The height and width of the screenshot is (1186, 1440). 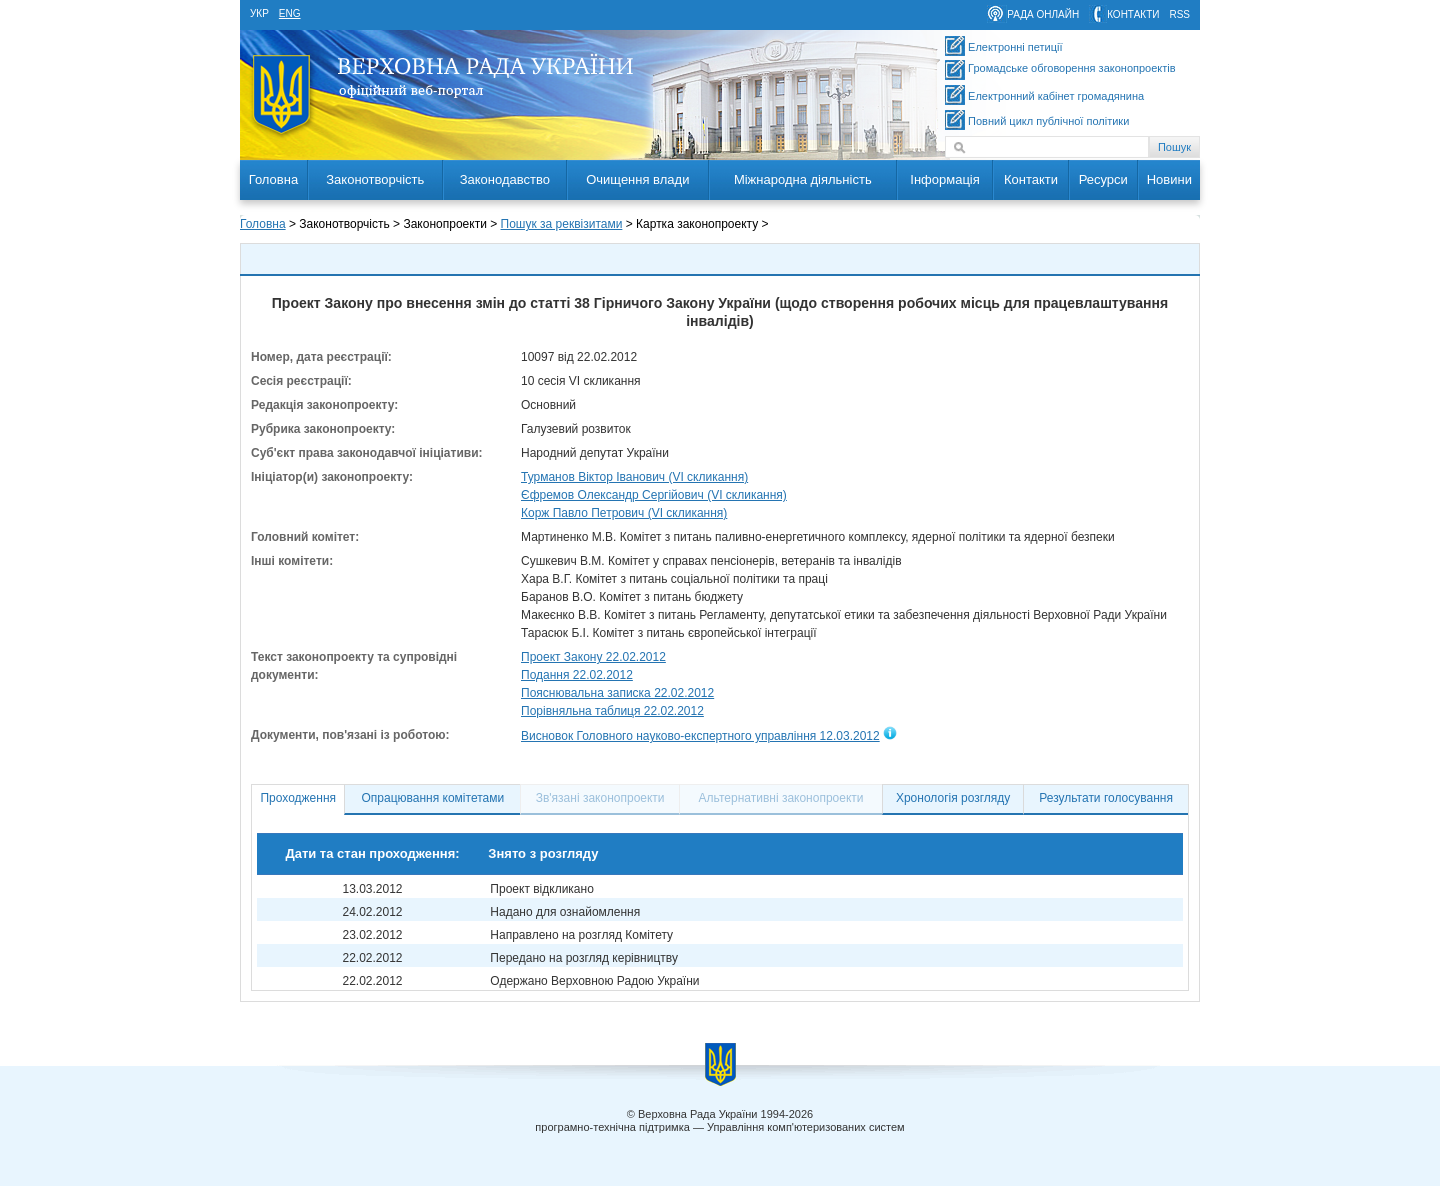 I want to click on Новини, so click(x=1169, y=179).